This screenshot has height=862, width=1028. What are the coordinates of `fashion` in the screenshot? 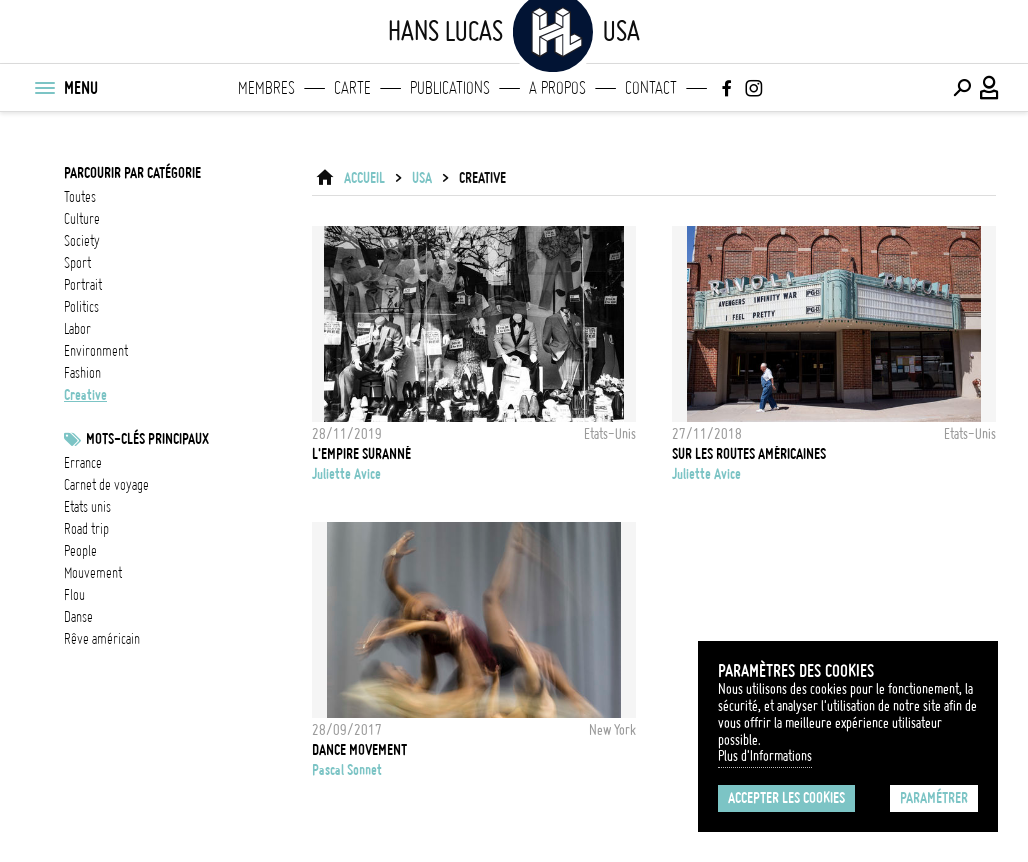 It's located at (82, 373).